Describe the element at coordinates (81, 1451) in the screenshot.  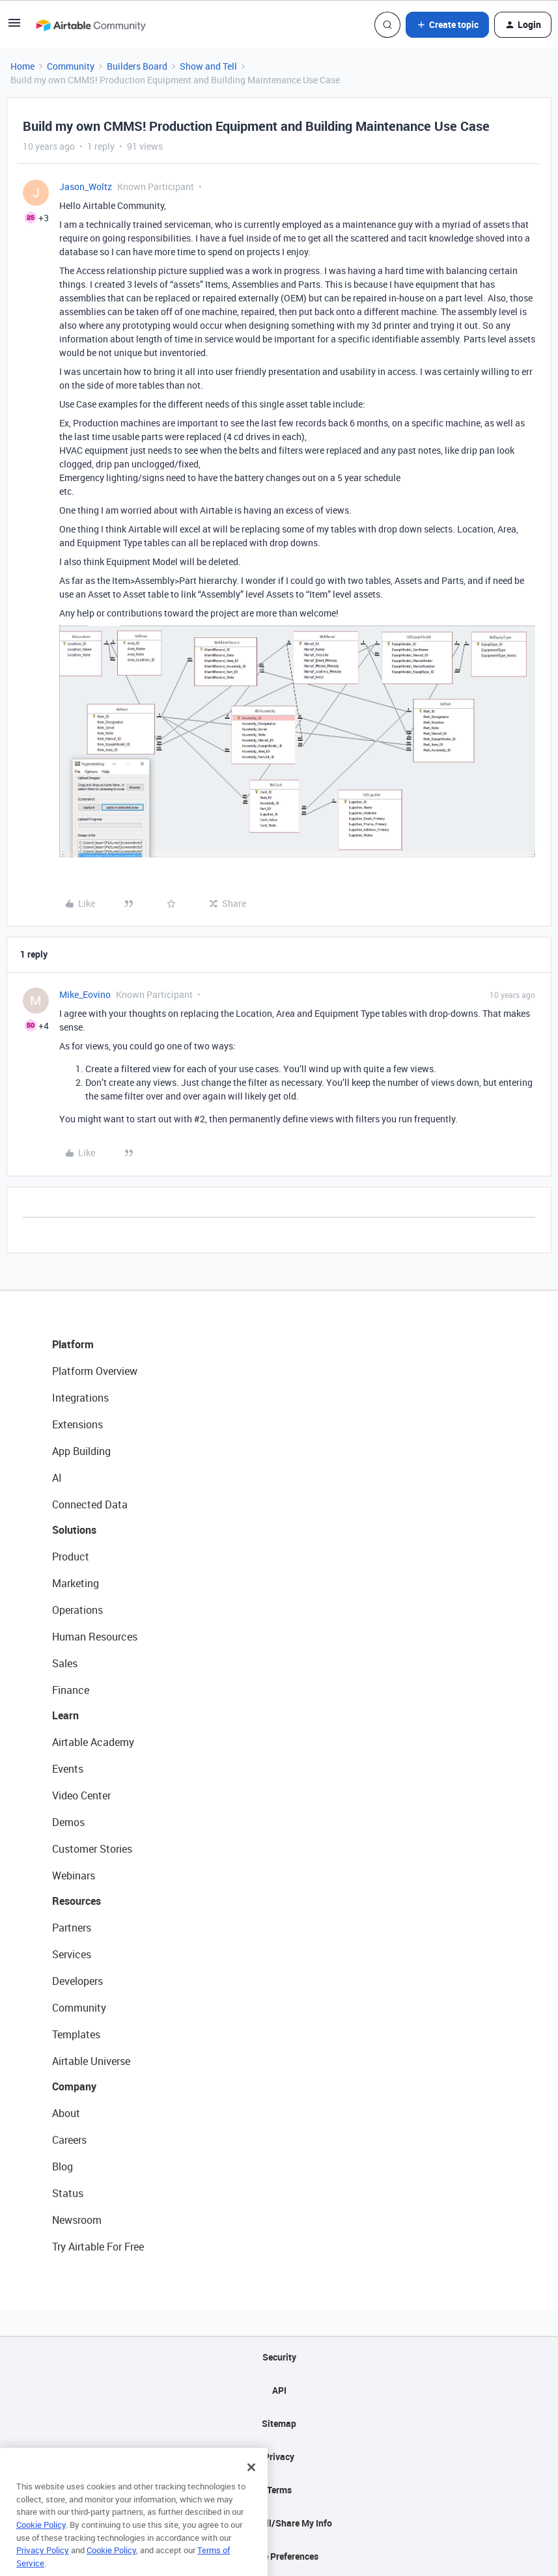
I see `App Building` at that location.